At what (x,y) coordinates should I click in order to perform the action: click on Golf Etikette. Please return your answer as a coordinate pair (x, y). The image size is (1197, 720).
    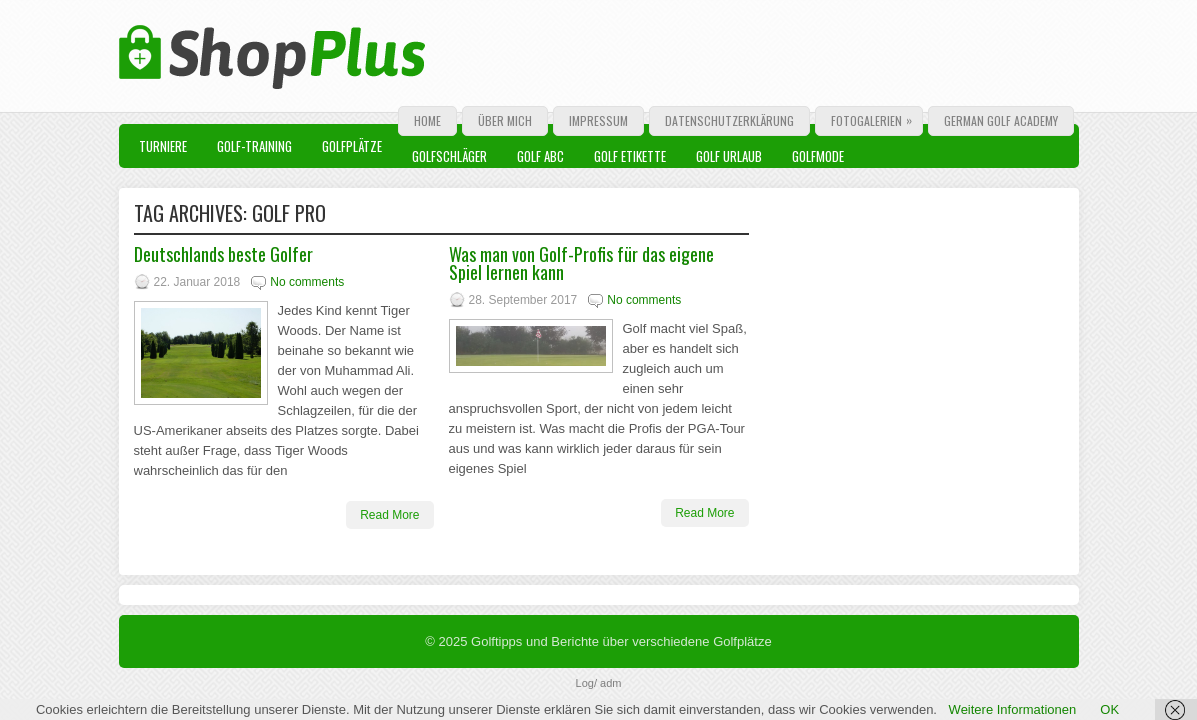
    Looking at the image, I should click on (630, 156).